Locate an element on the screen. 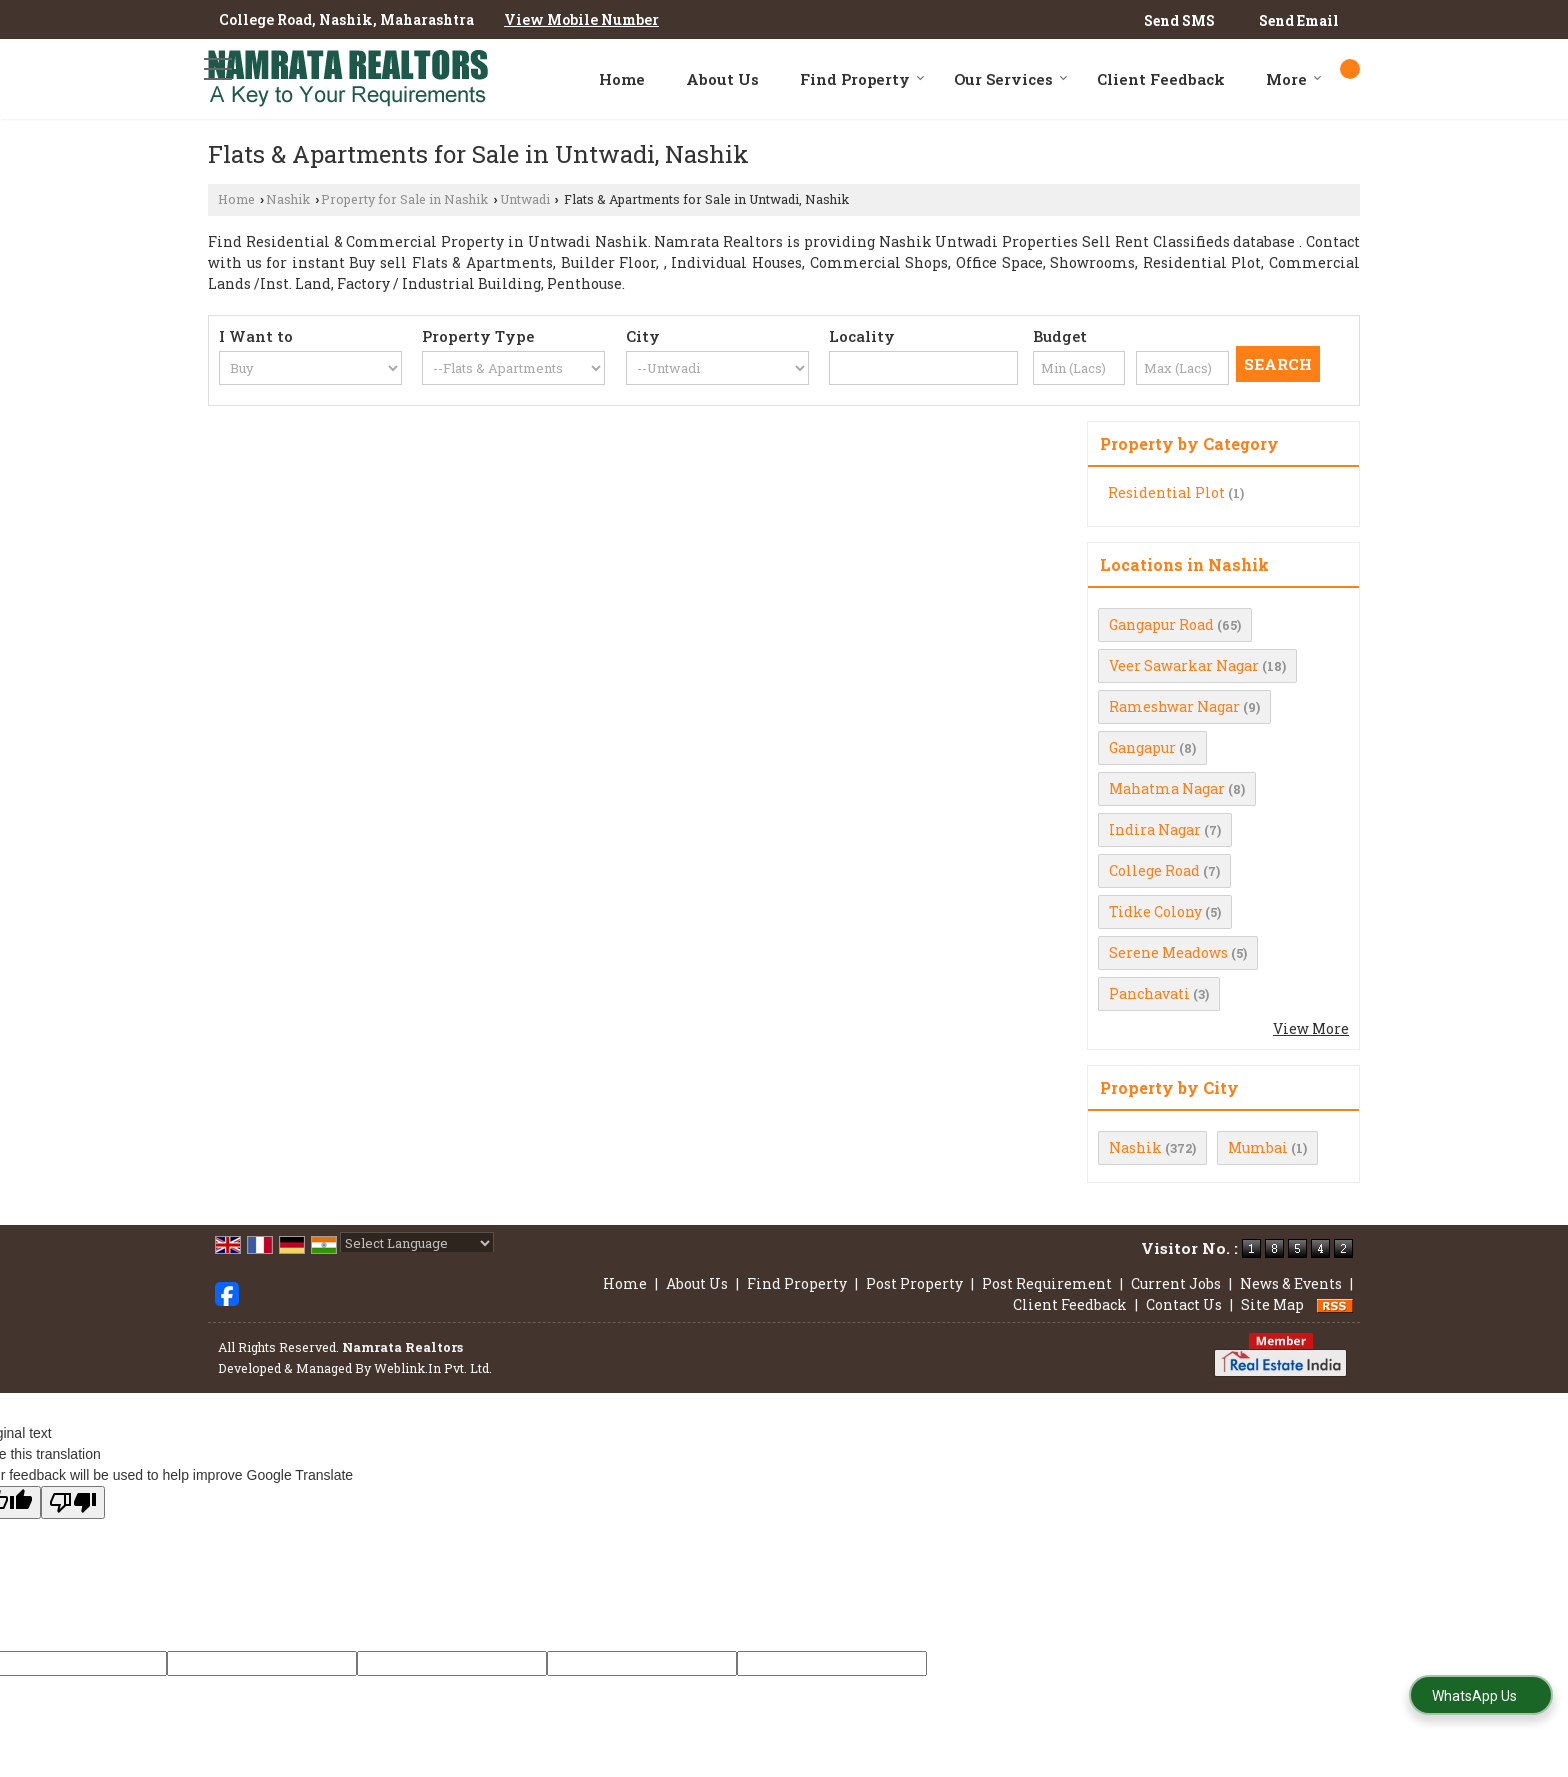 The image size is (1568, 1777). View More is located at coordinates (1311, 1028).